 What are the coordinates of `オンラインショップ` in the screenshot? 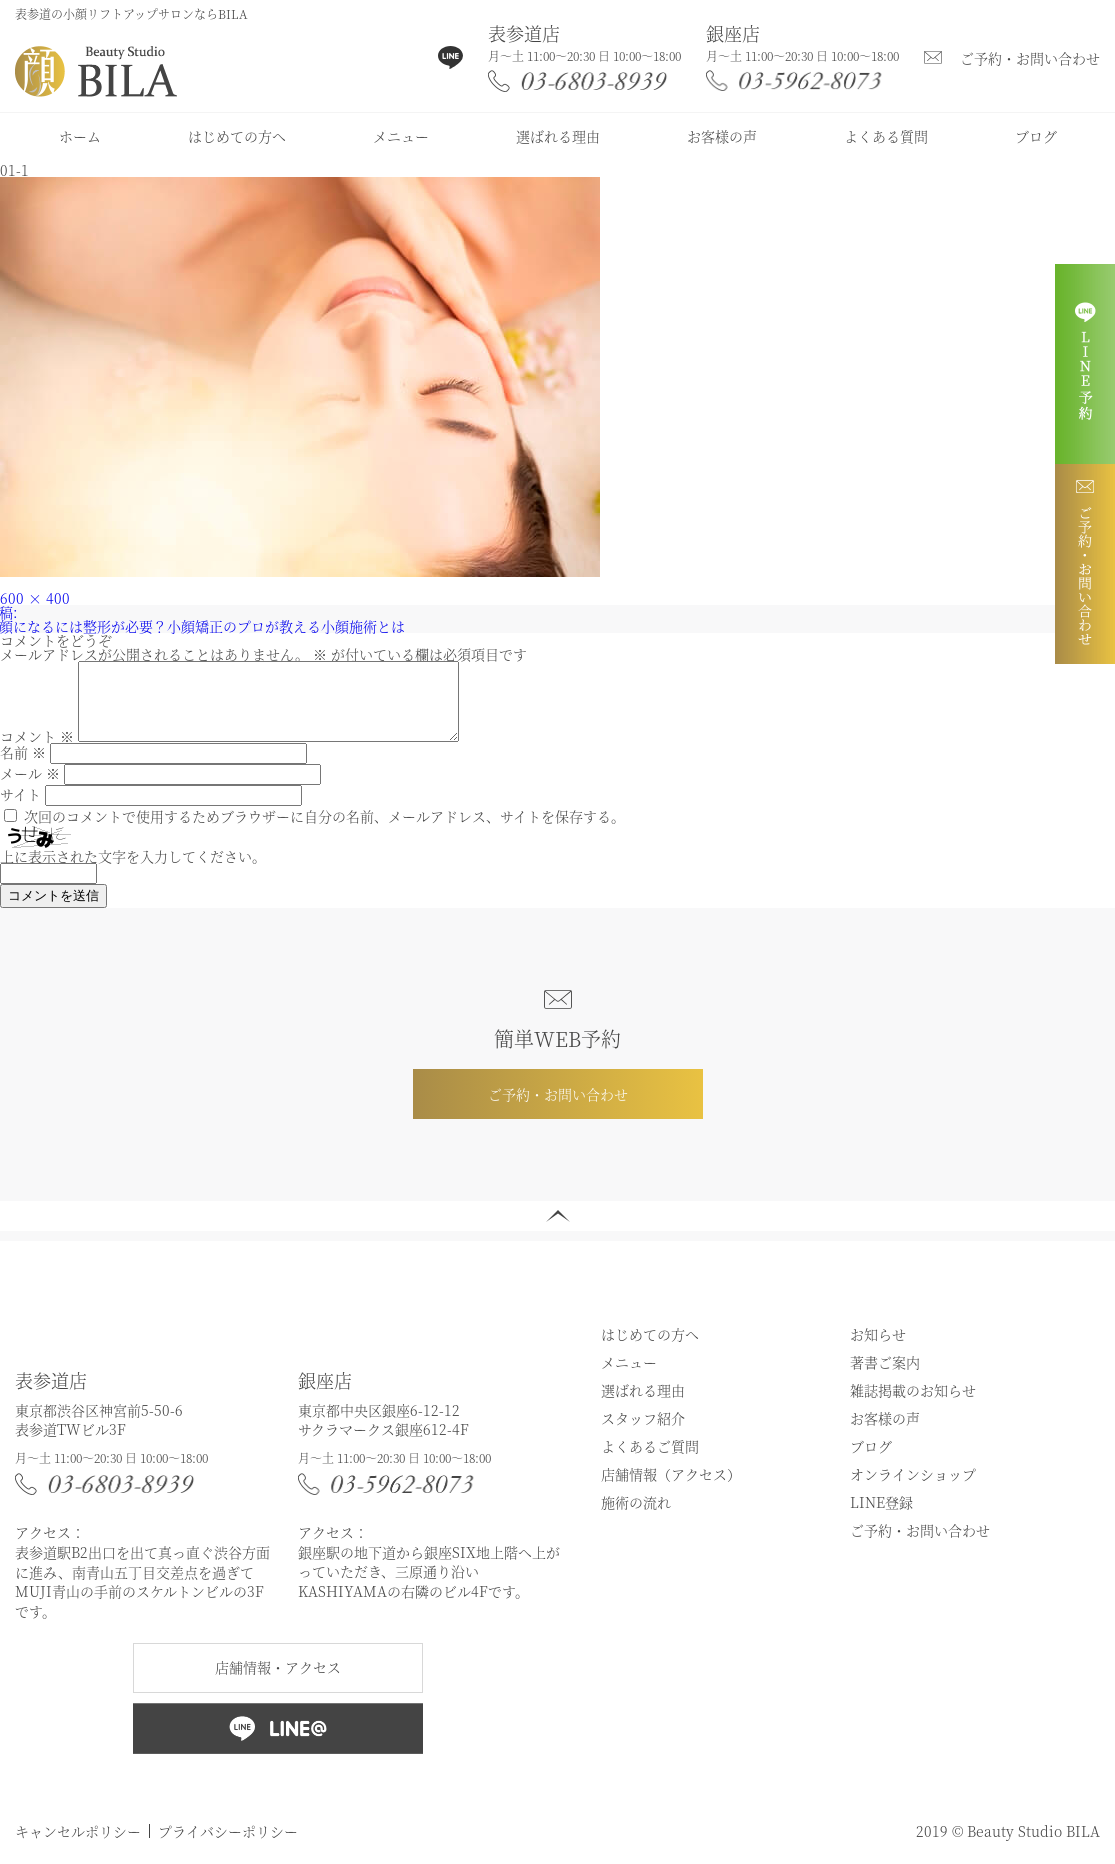 It's located at (913, 1489).